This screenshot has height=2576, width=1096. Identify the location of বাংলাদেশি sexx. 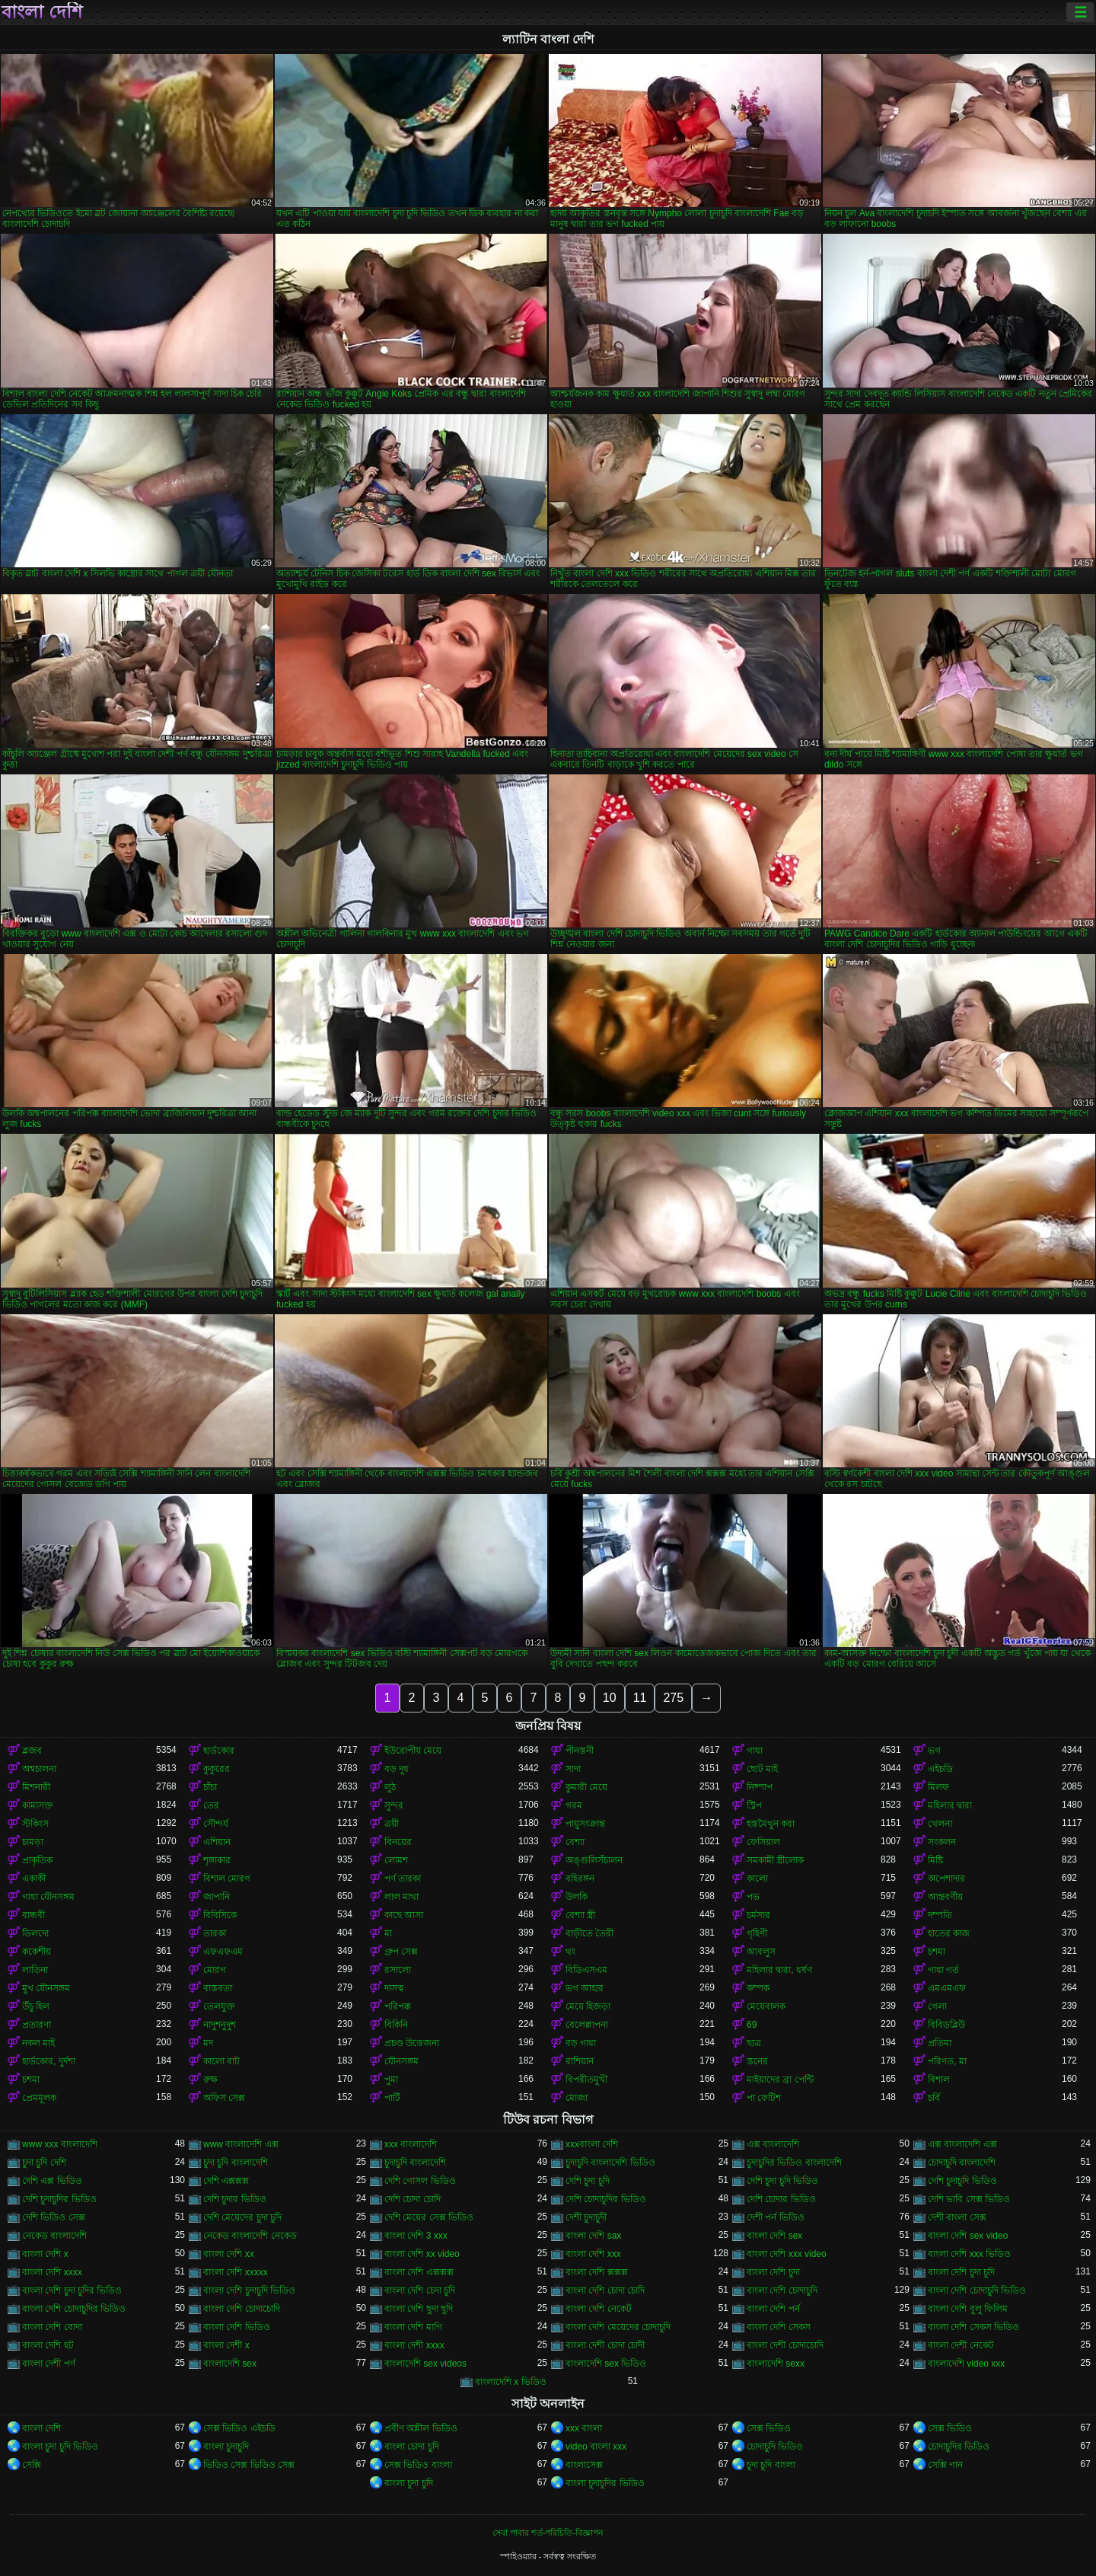
(775, 2363).